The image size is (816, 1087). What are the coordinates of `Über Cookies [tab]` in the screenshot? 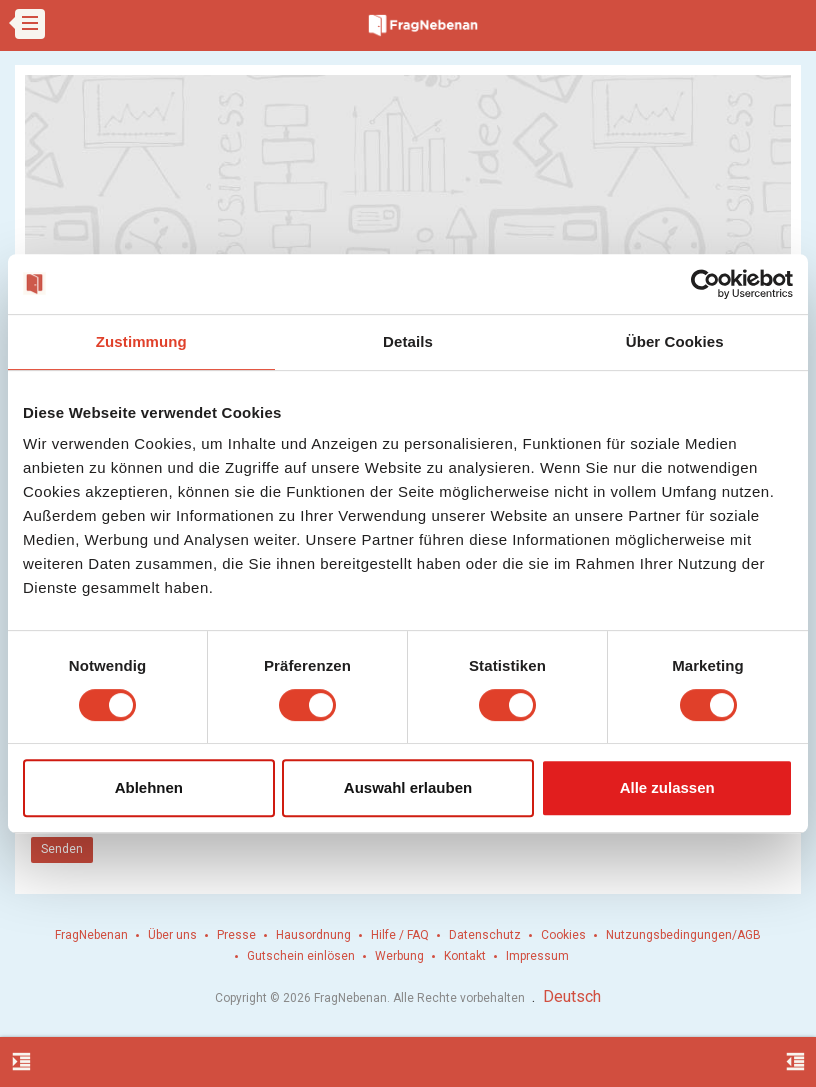 It's located at (675, 341).